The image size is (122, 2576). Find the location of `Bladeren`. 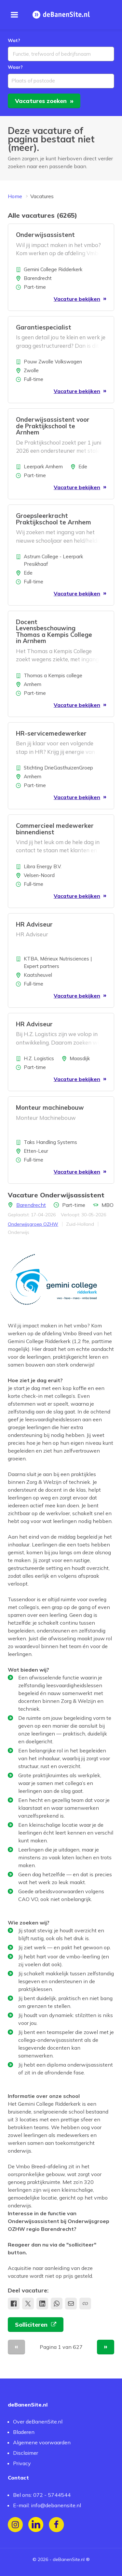

Bladeren is located at coordinates (23, 2432).